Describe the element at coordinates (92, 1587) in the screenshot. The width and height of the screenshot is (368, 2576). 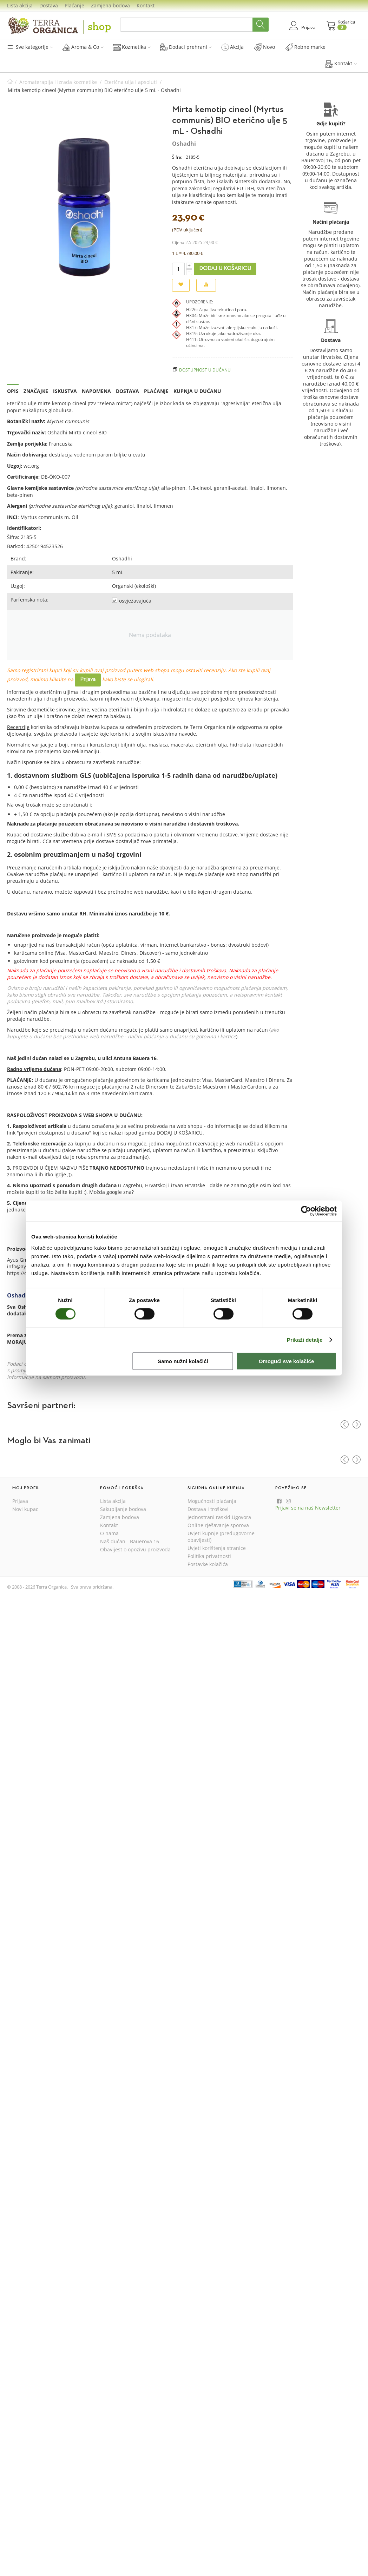
I see `Sva prava pridržana.` at that location.